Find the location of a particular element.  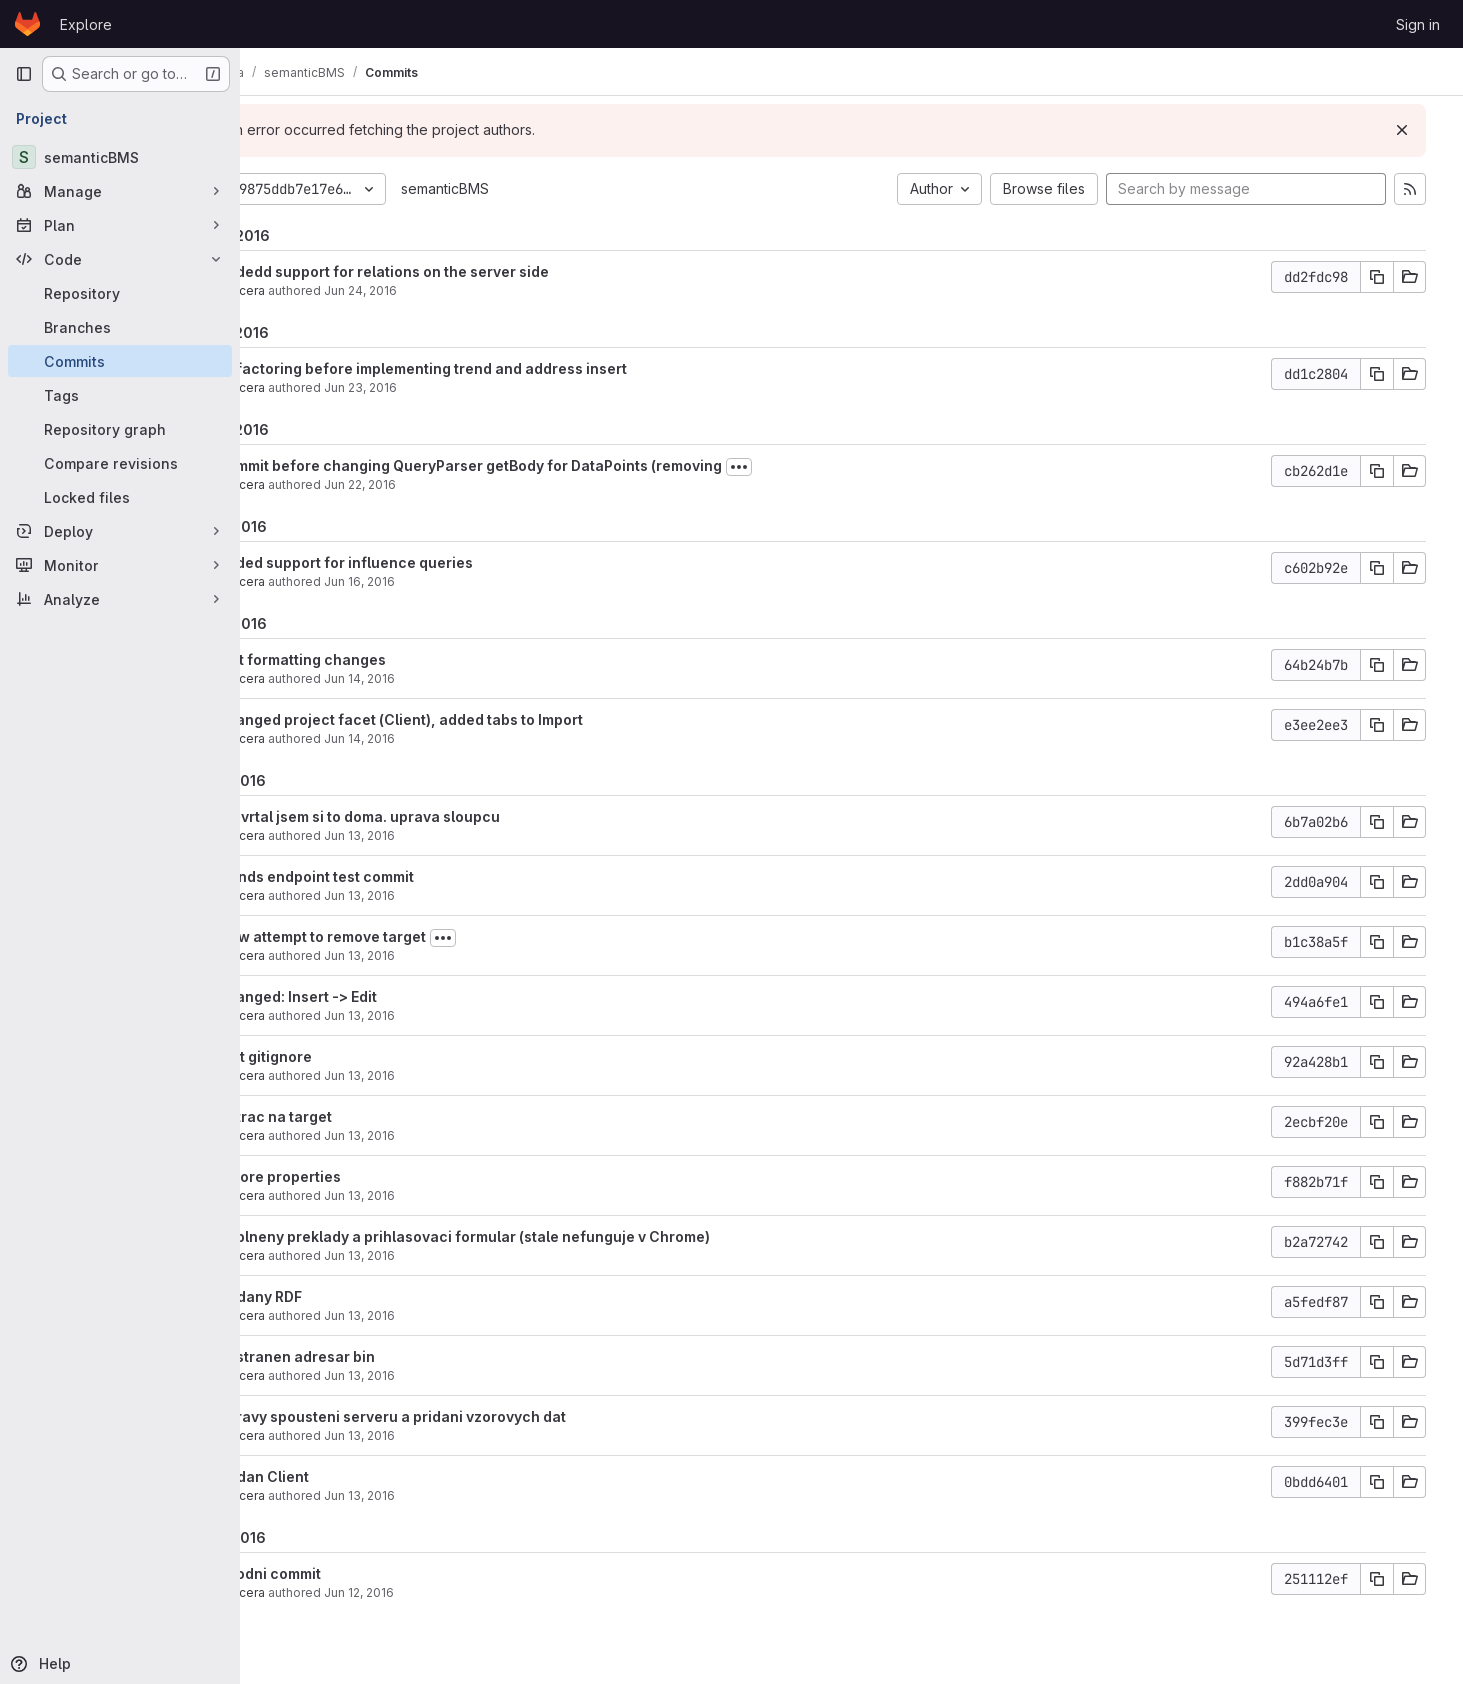

Addedd support for relations on the server side is located at coordinates (469, 271).